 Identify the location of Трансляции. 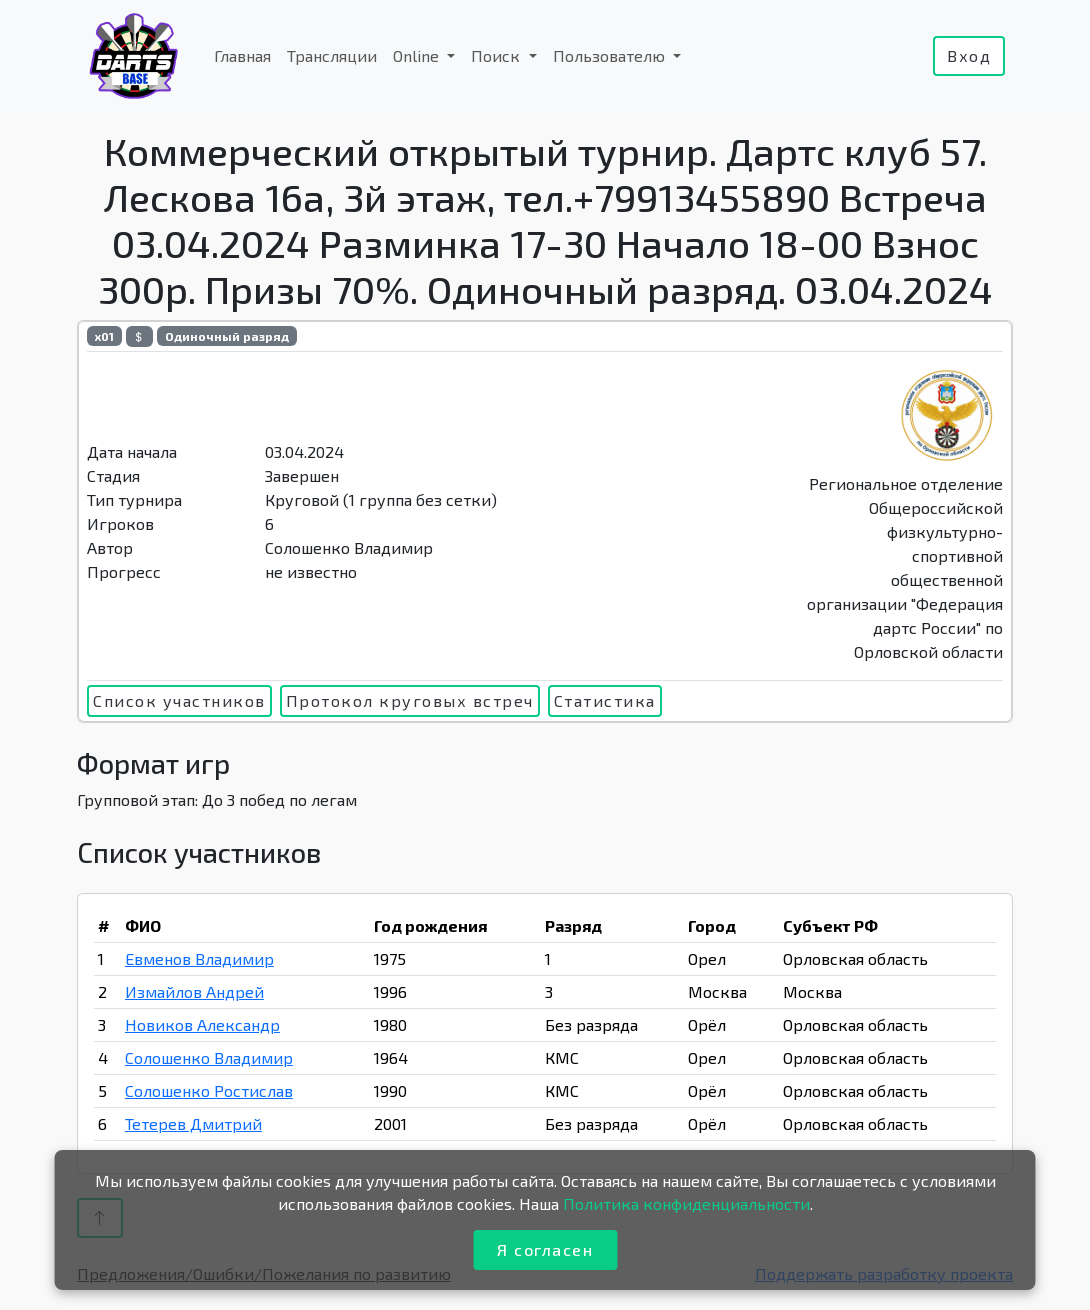
(332, 55).